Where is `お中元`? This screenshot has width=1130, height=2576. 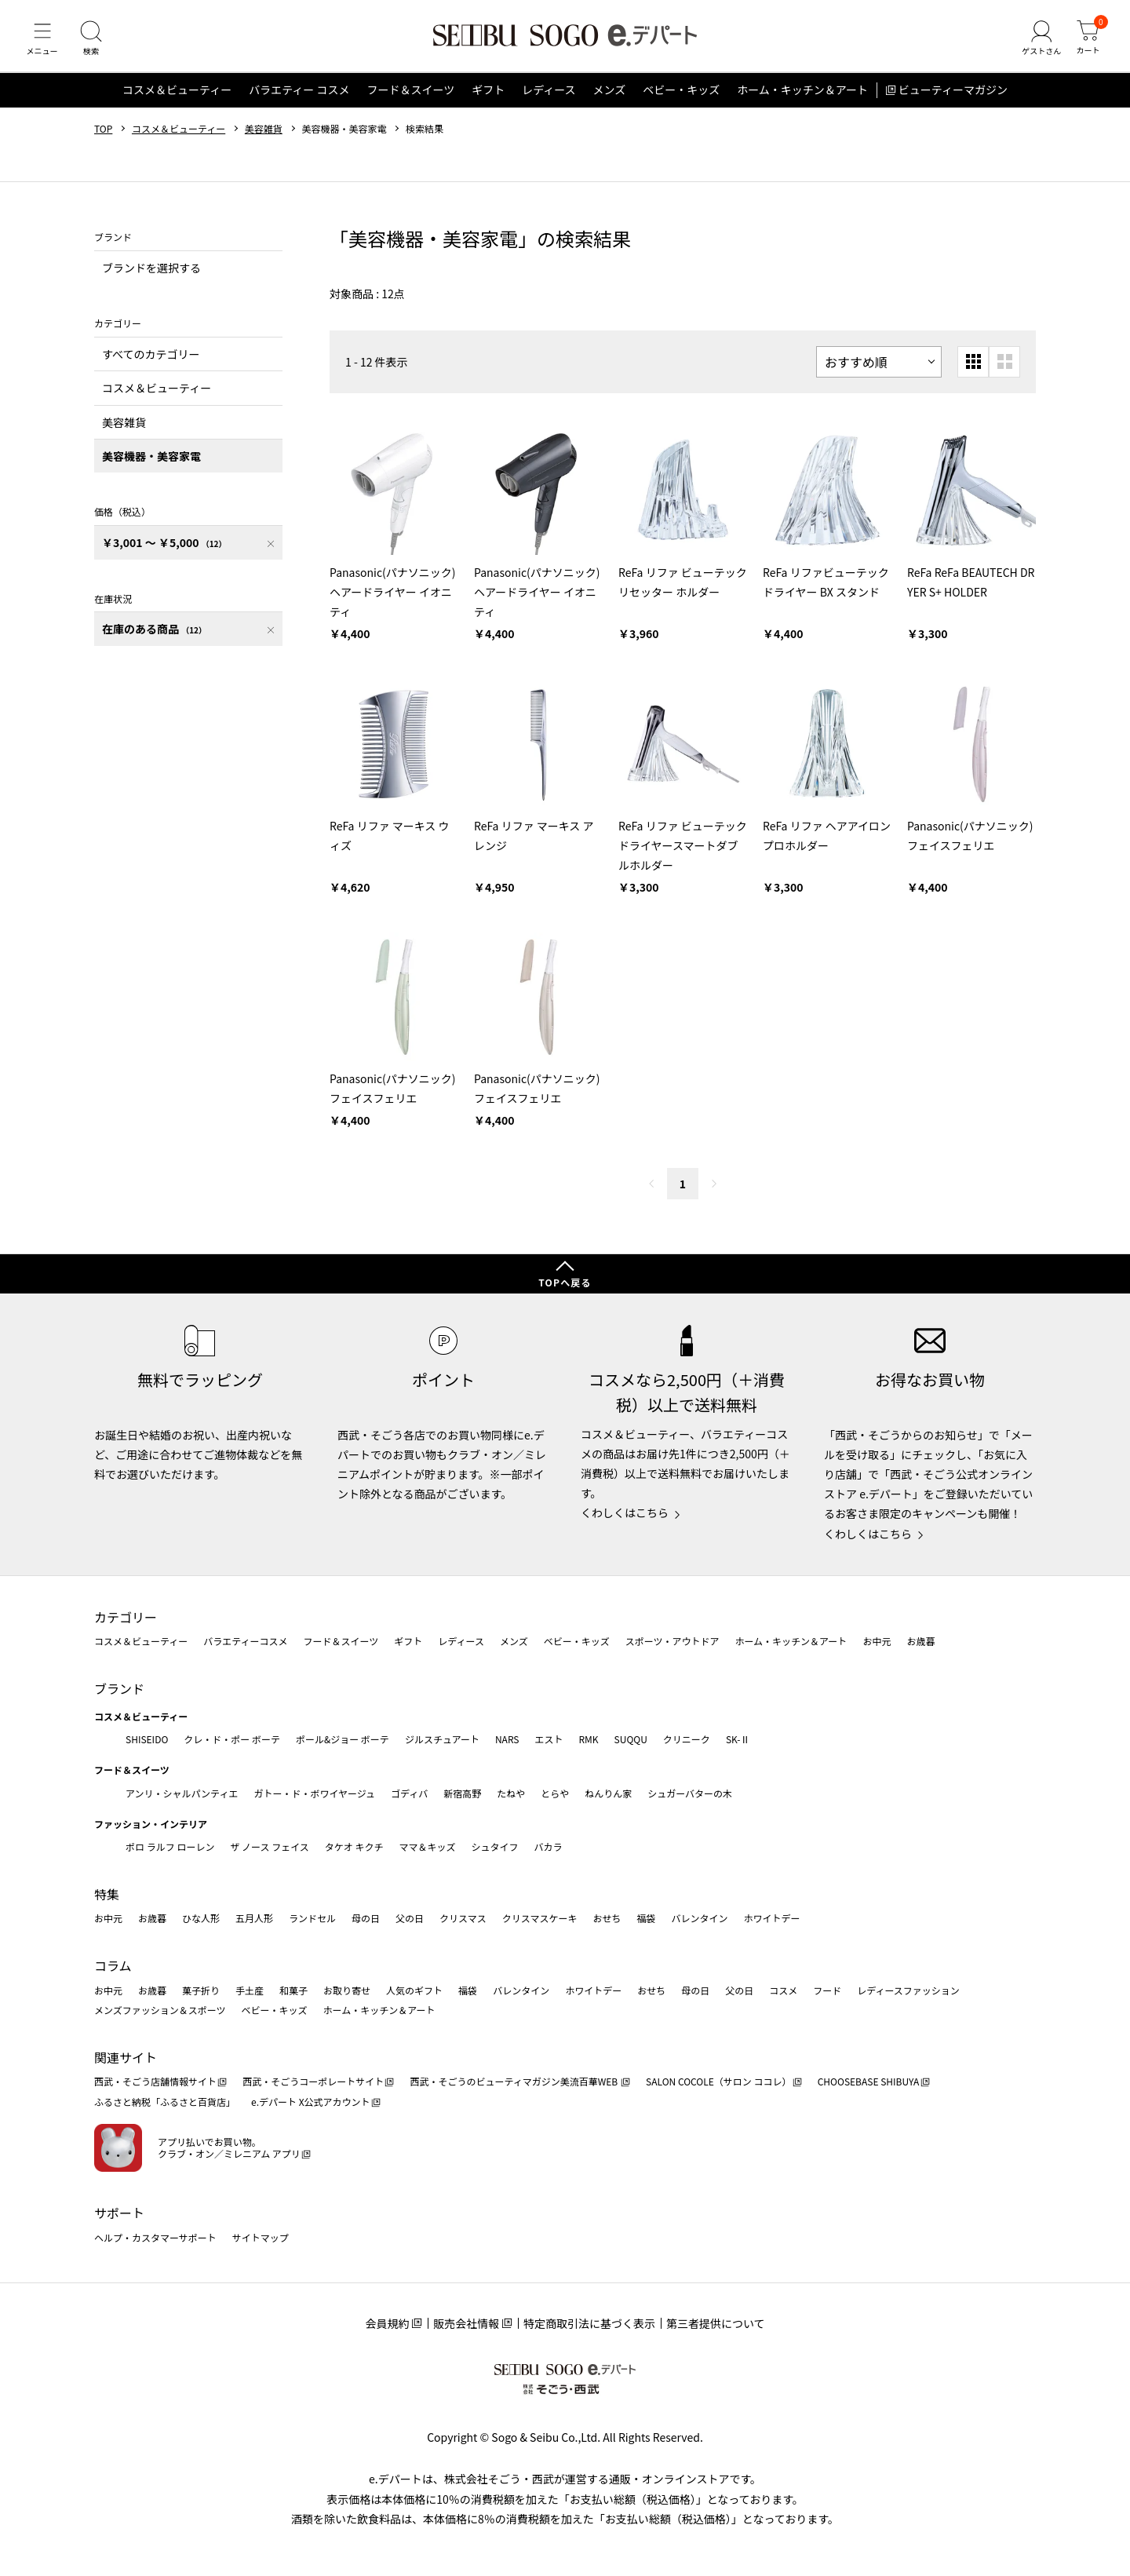 お中元 is located at coordinates (876, 1641).